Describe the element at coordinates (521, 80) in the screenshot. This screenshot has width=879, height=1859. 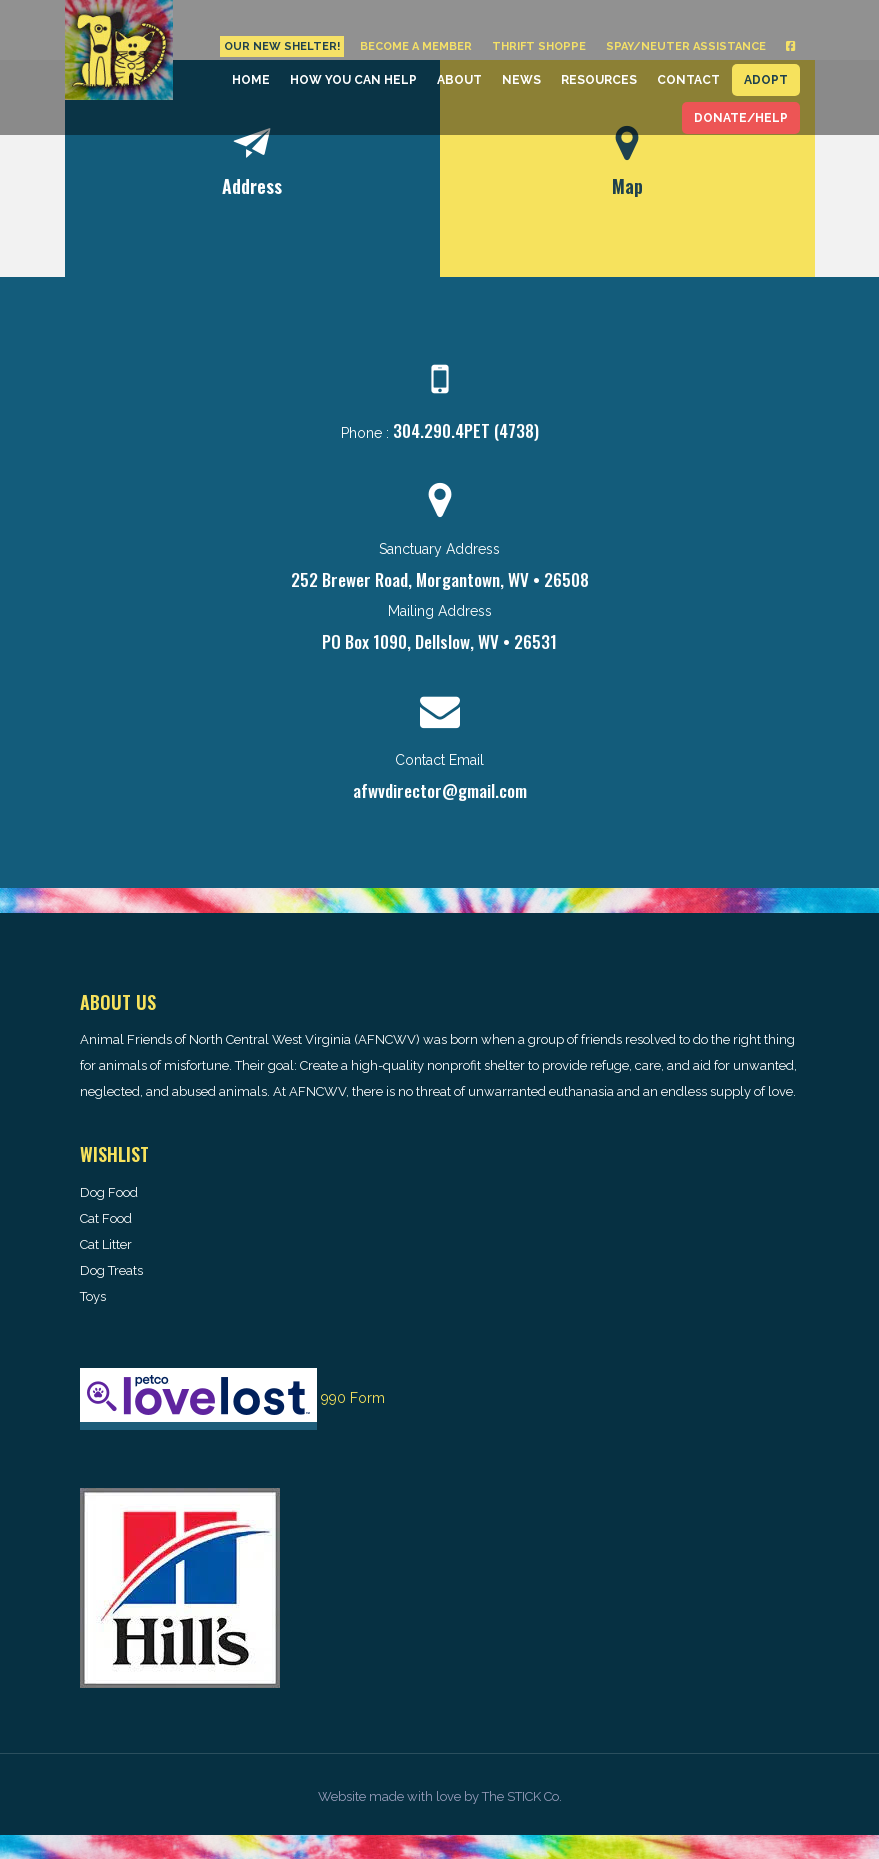
I see `News` at that location.